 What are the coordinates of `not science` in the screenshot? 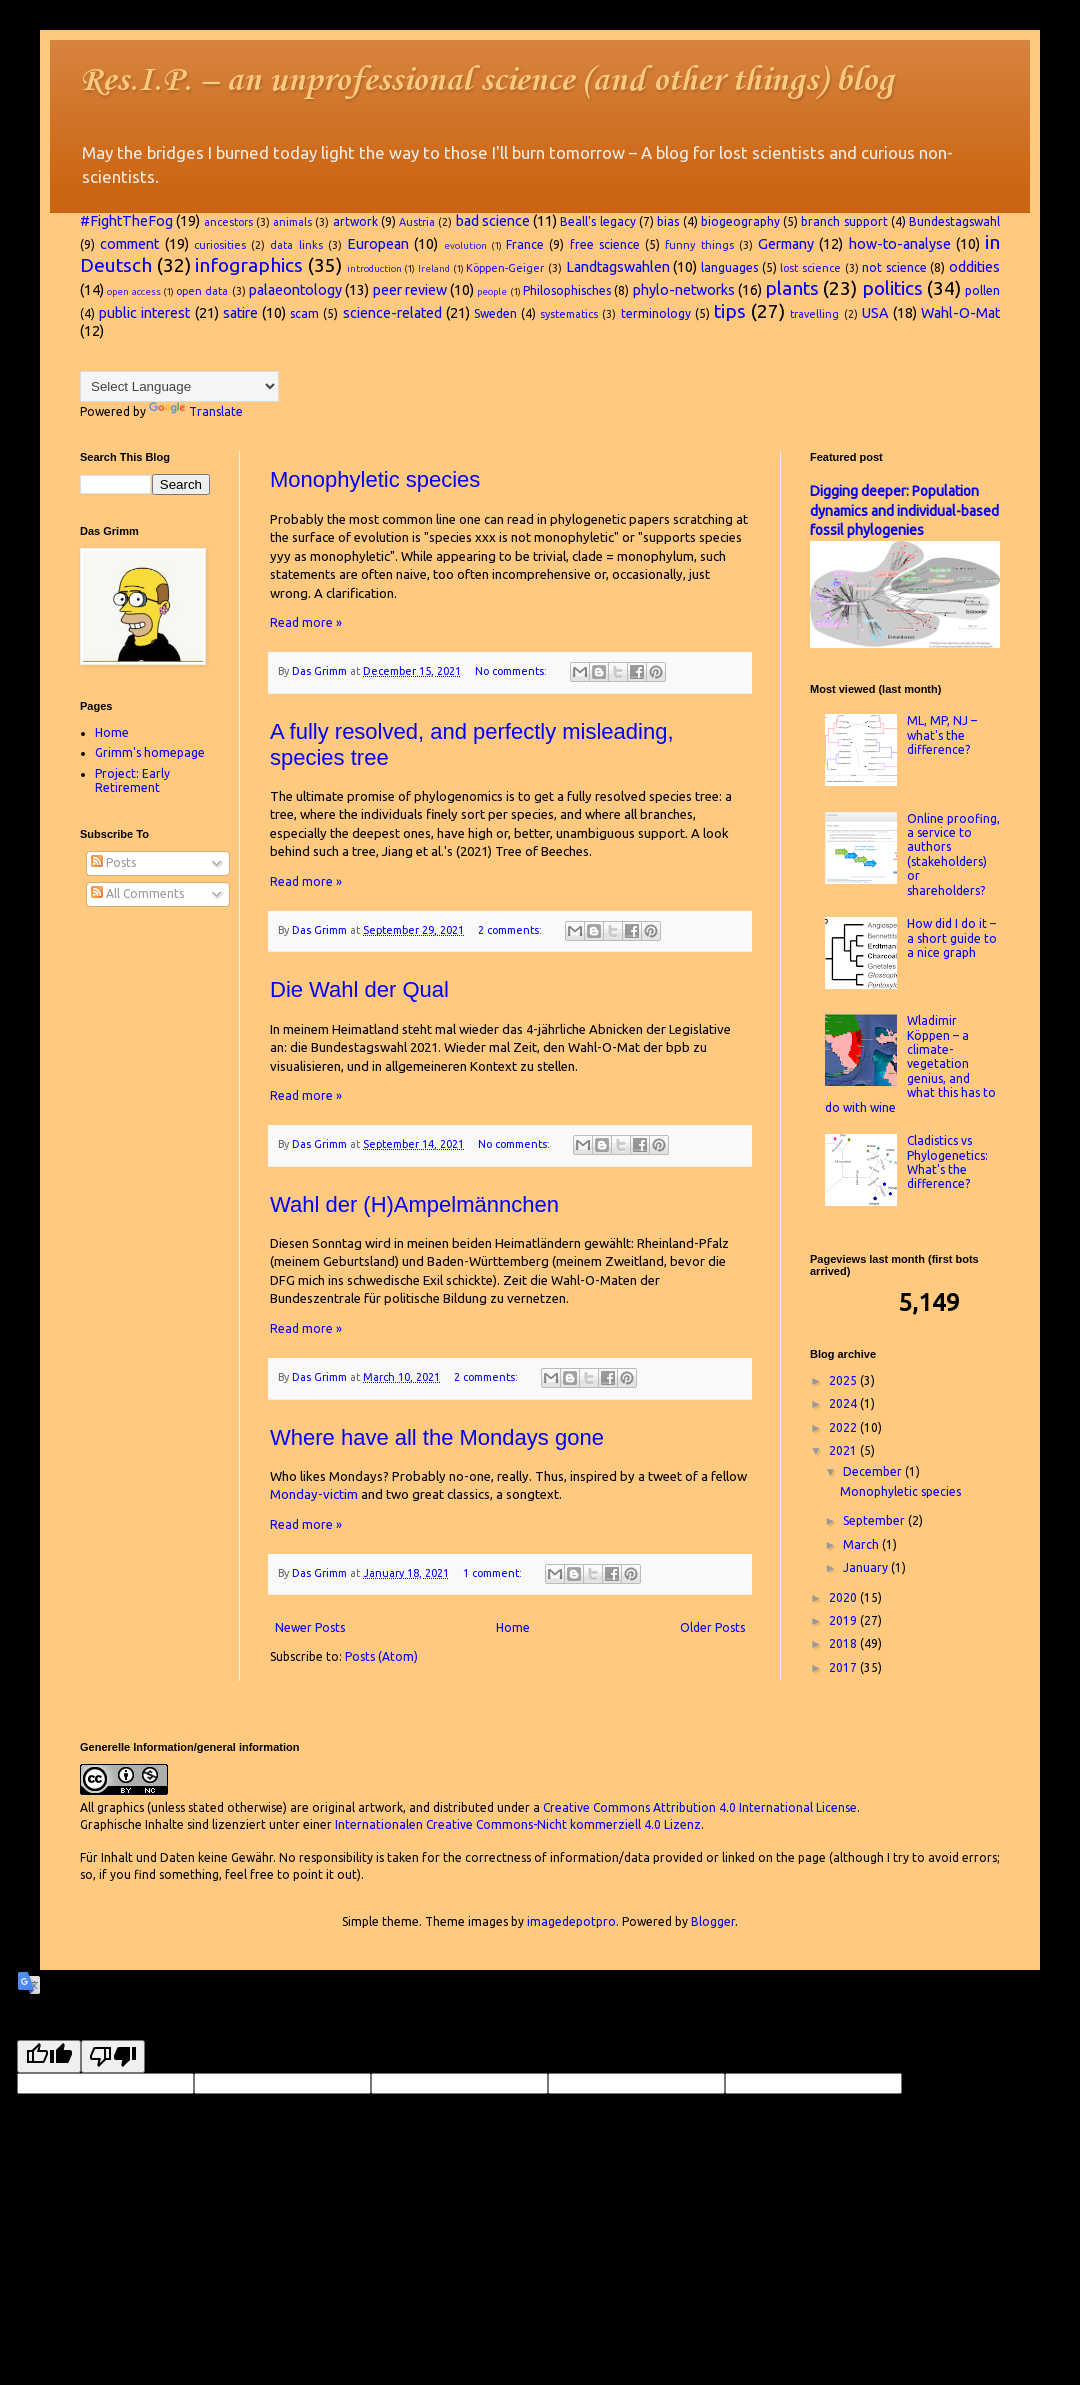 It's located at (894, 267).